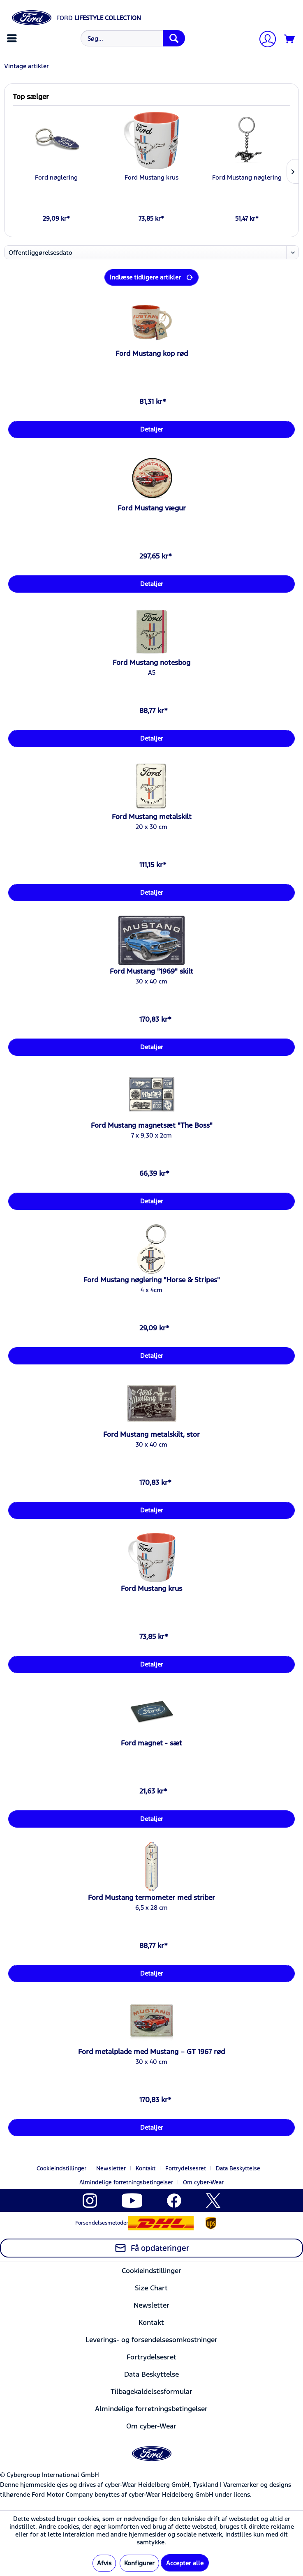 Image resolution: width=303 pixels, height=2576 pixels. I want to click on Afvis, so click(104, 2563).